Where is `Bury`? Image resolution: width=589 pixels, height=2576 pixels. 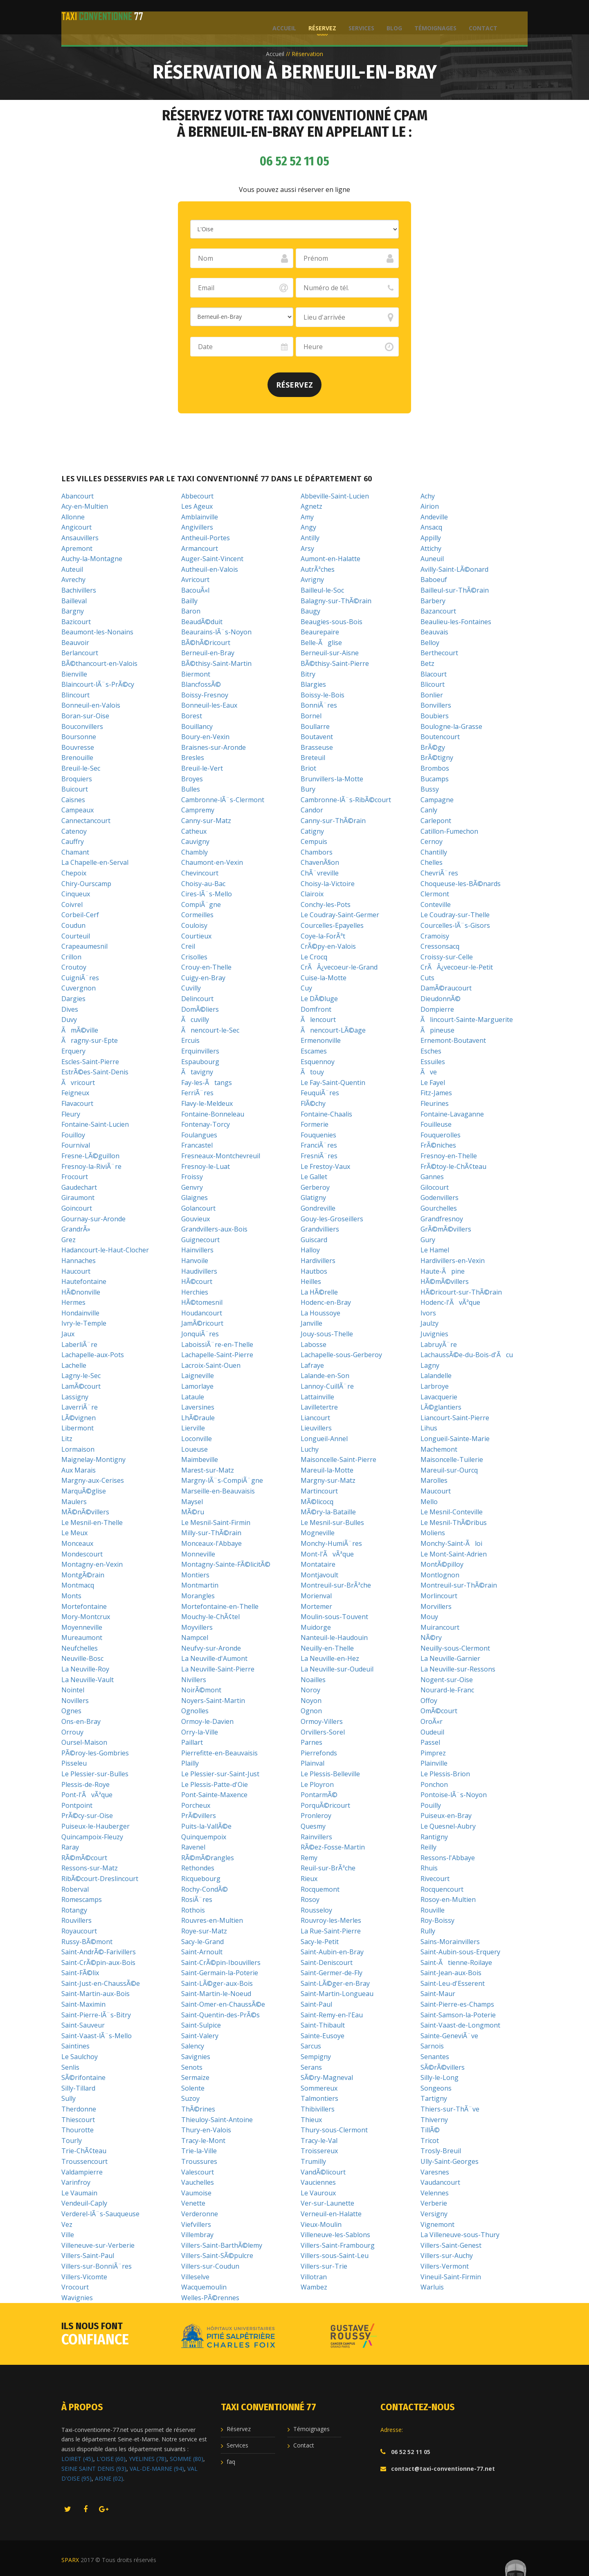
Bury is located at coordinates (308, 789).